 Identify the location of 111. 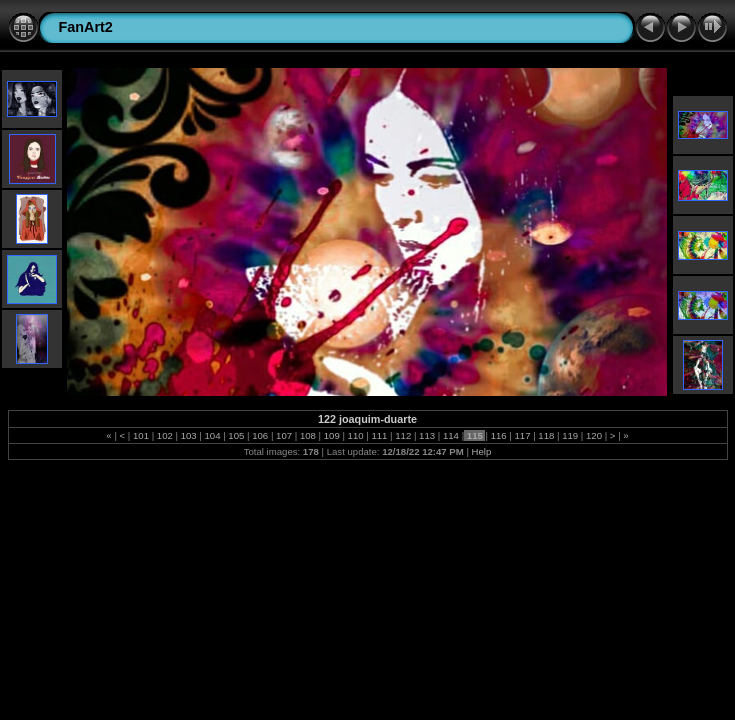
(379, 435).